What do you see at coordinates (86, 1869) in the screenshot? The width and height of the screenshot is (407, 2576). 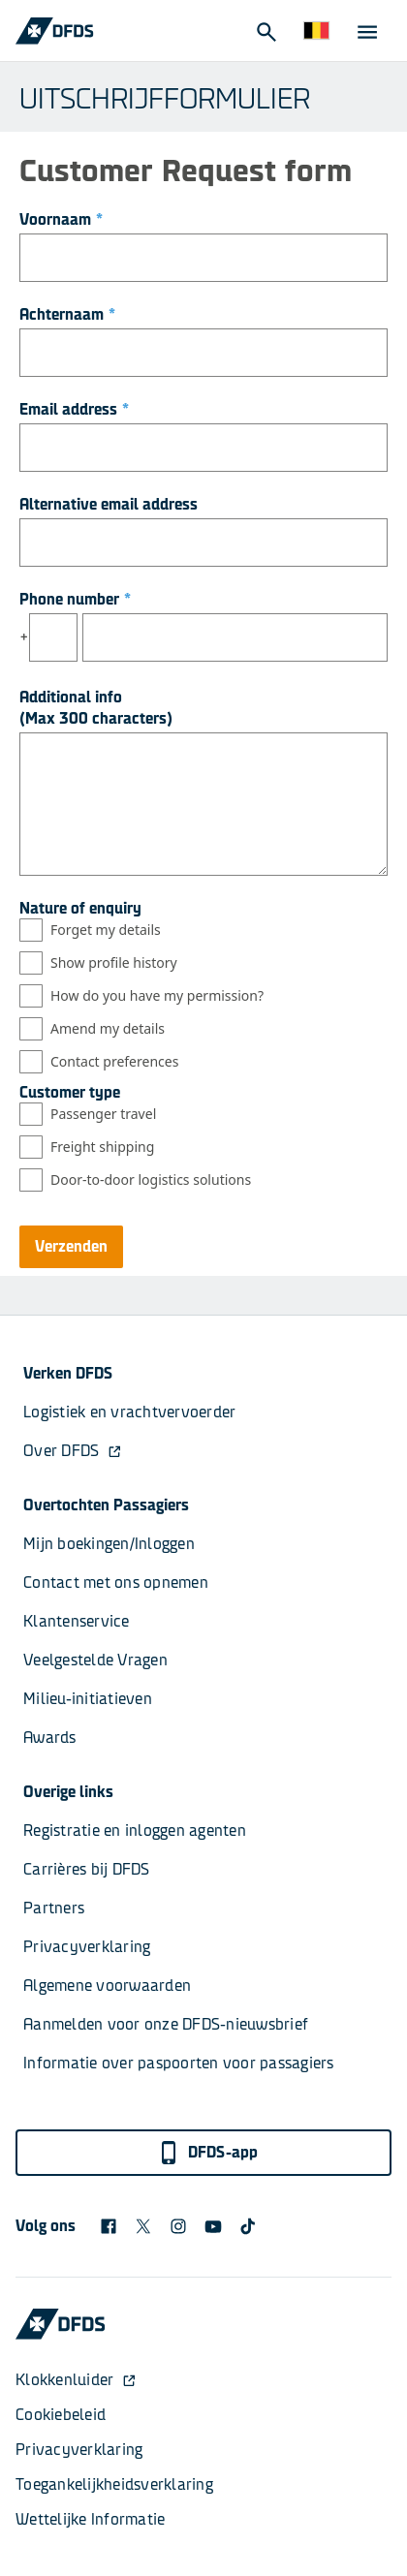 I see `Carrières bij DFDS` at bounding box center [86, 1869].